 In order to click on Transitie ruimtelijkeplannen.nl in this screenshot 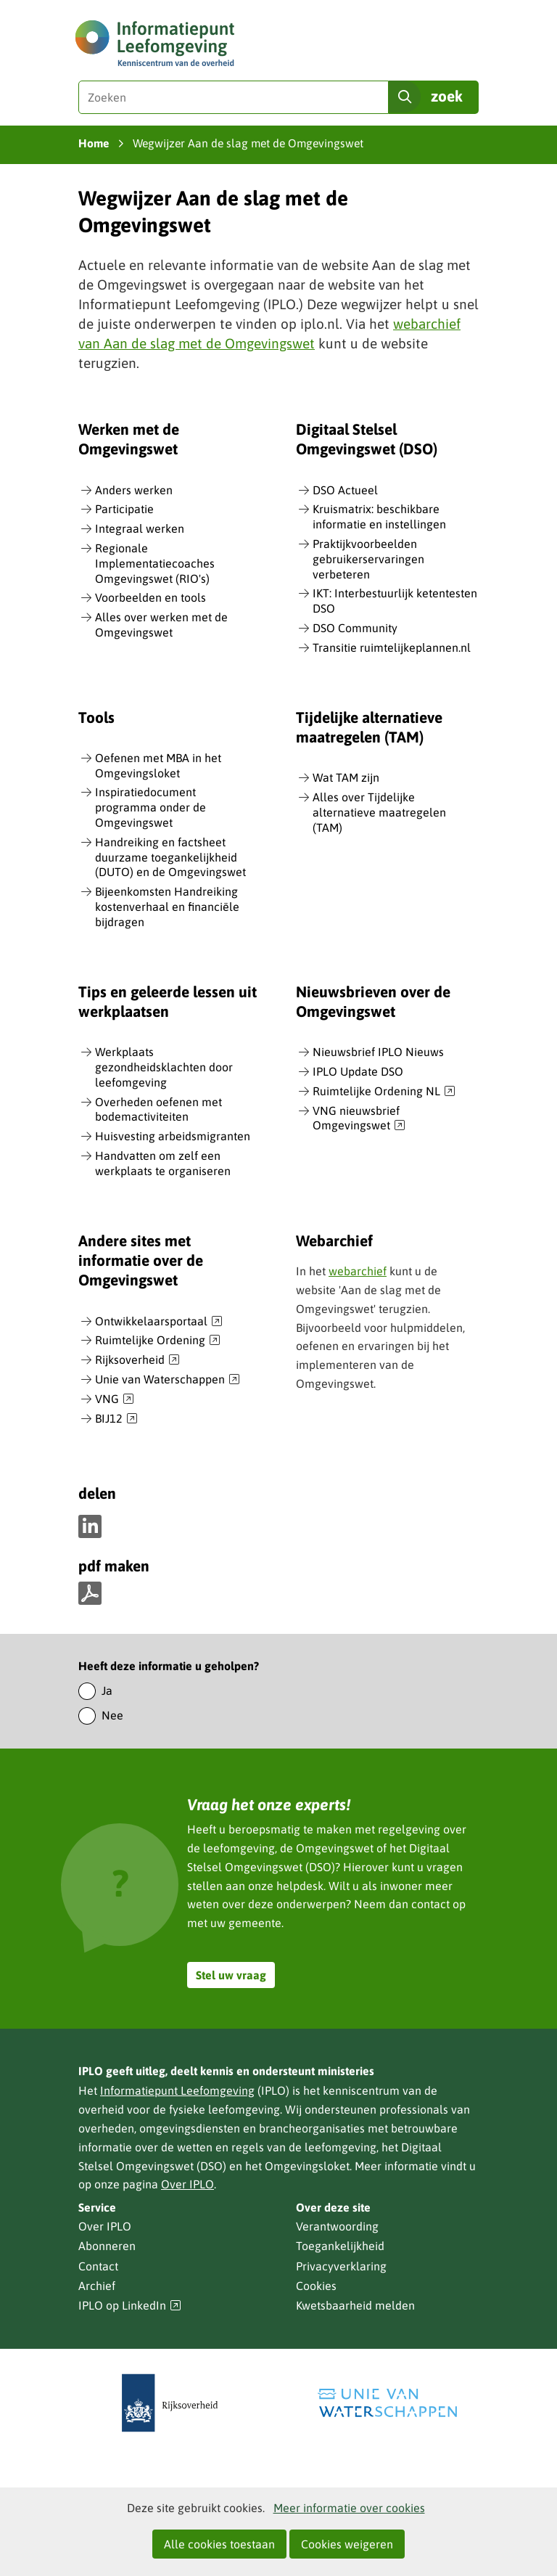, I will do `click(392, 647)`.